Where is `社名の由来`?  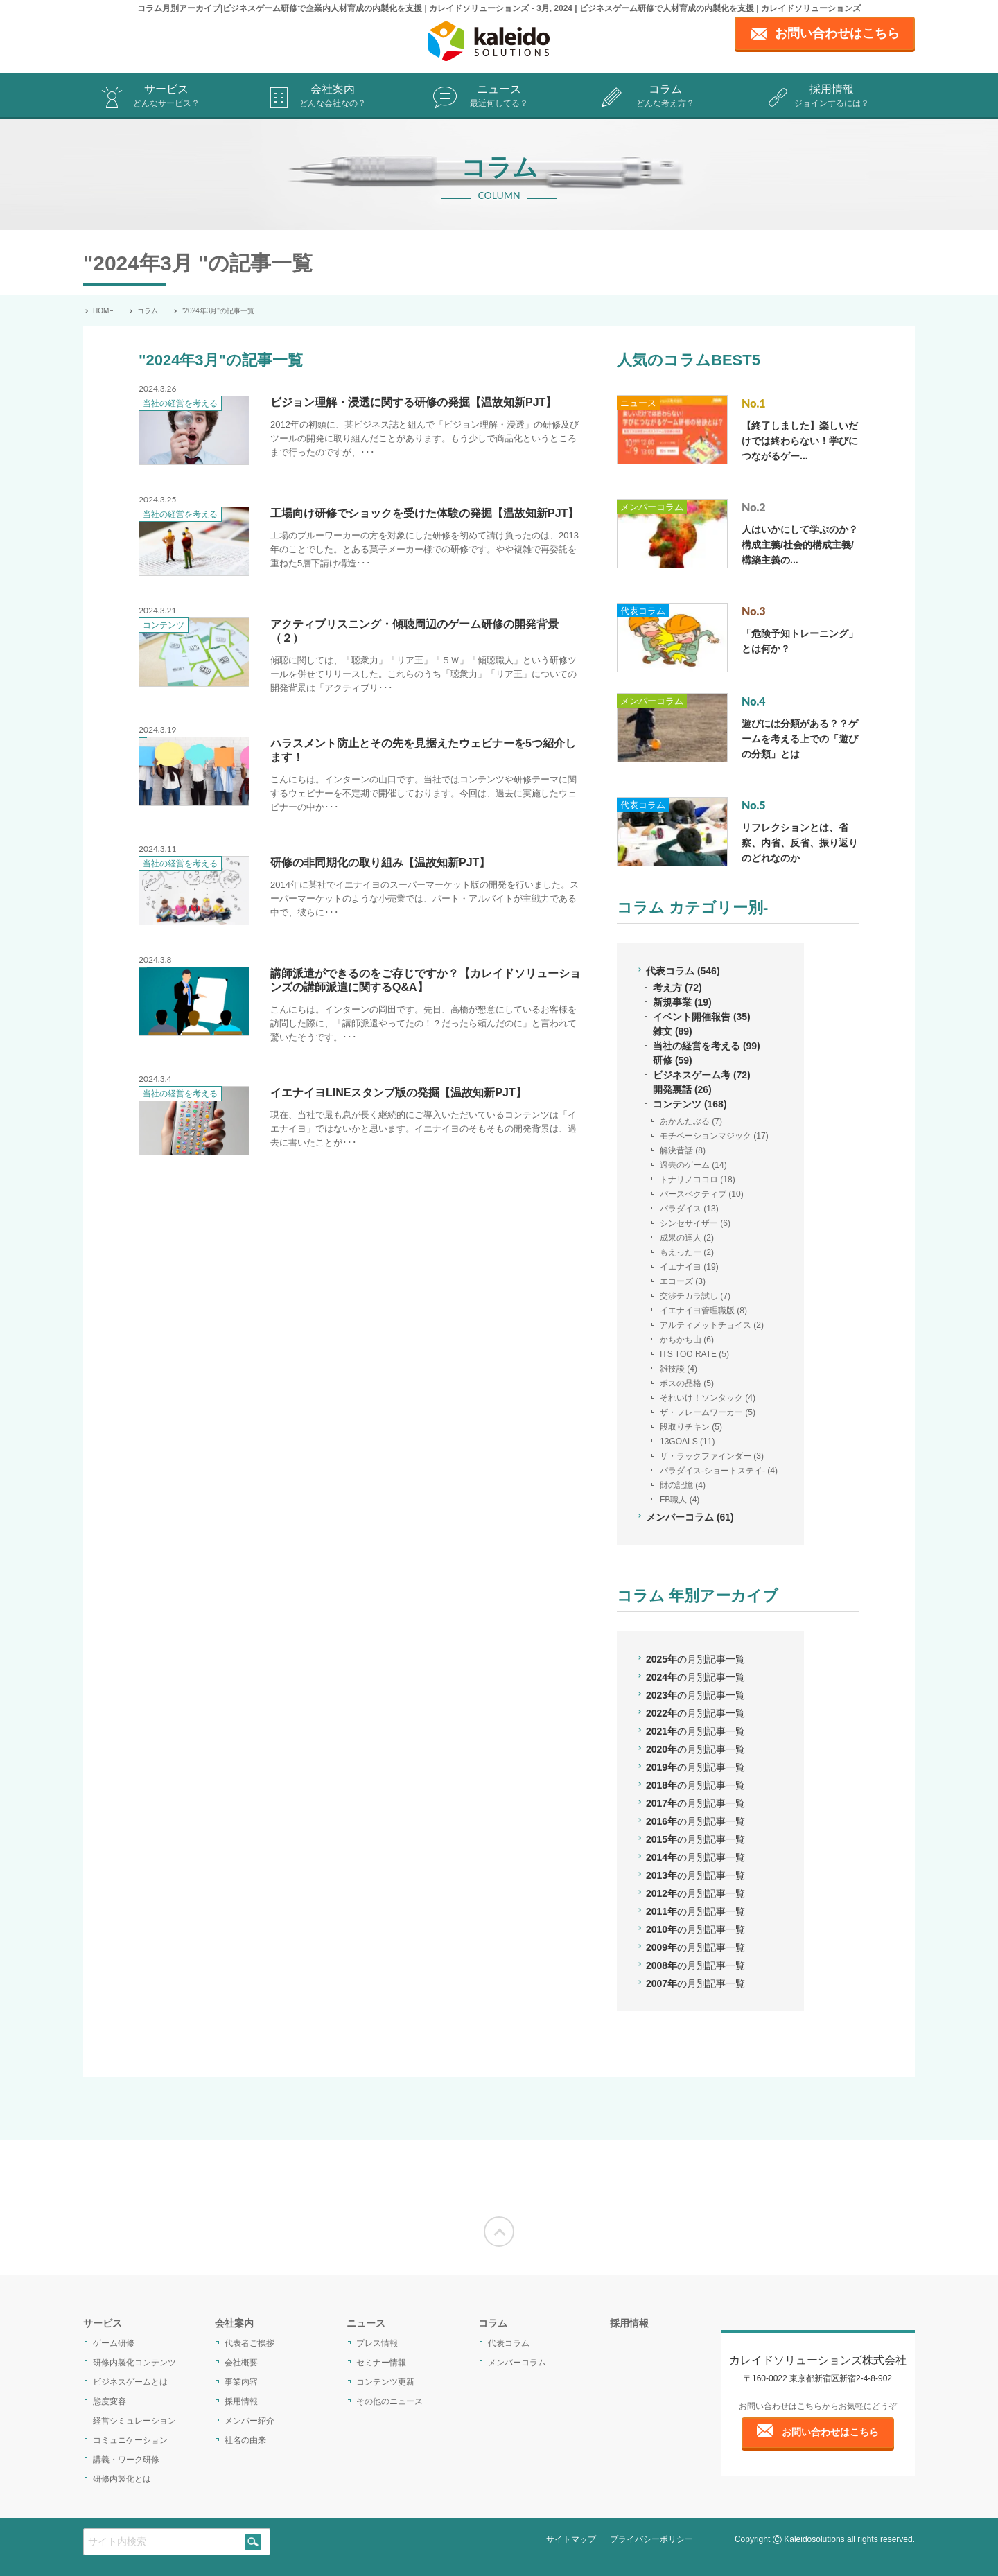
社名の由来 is located at coordinates (245, 2440).